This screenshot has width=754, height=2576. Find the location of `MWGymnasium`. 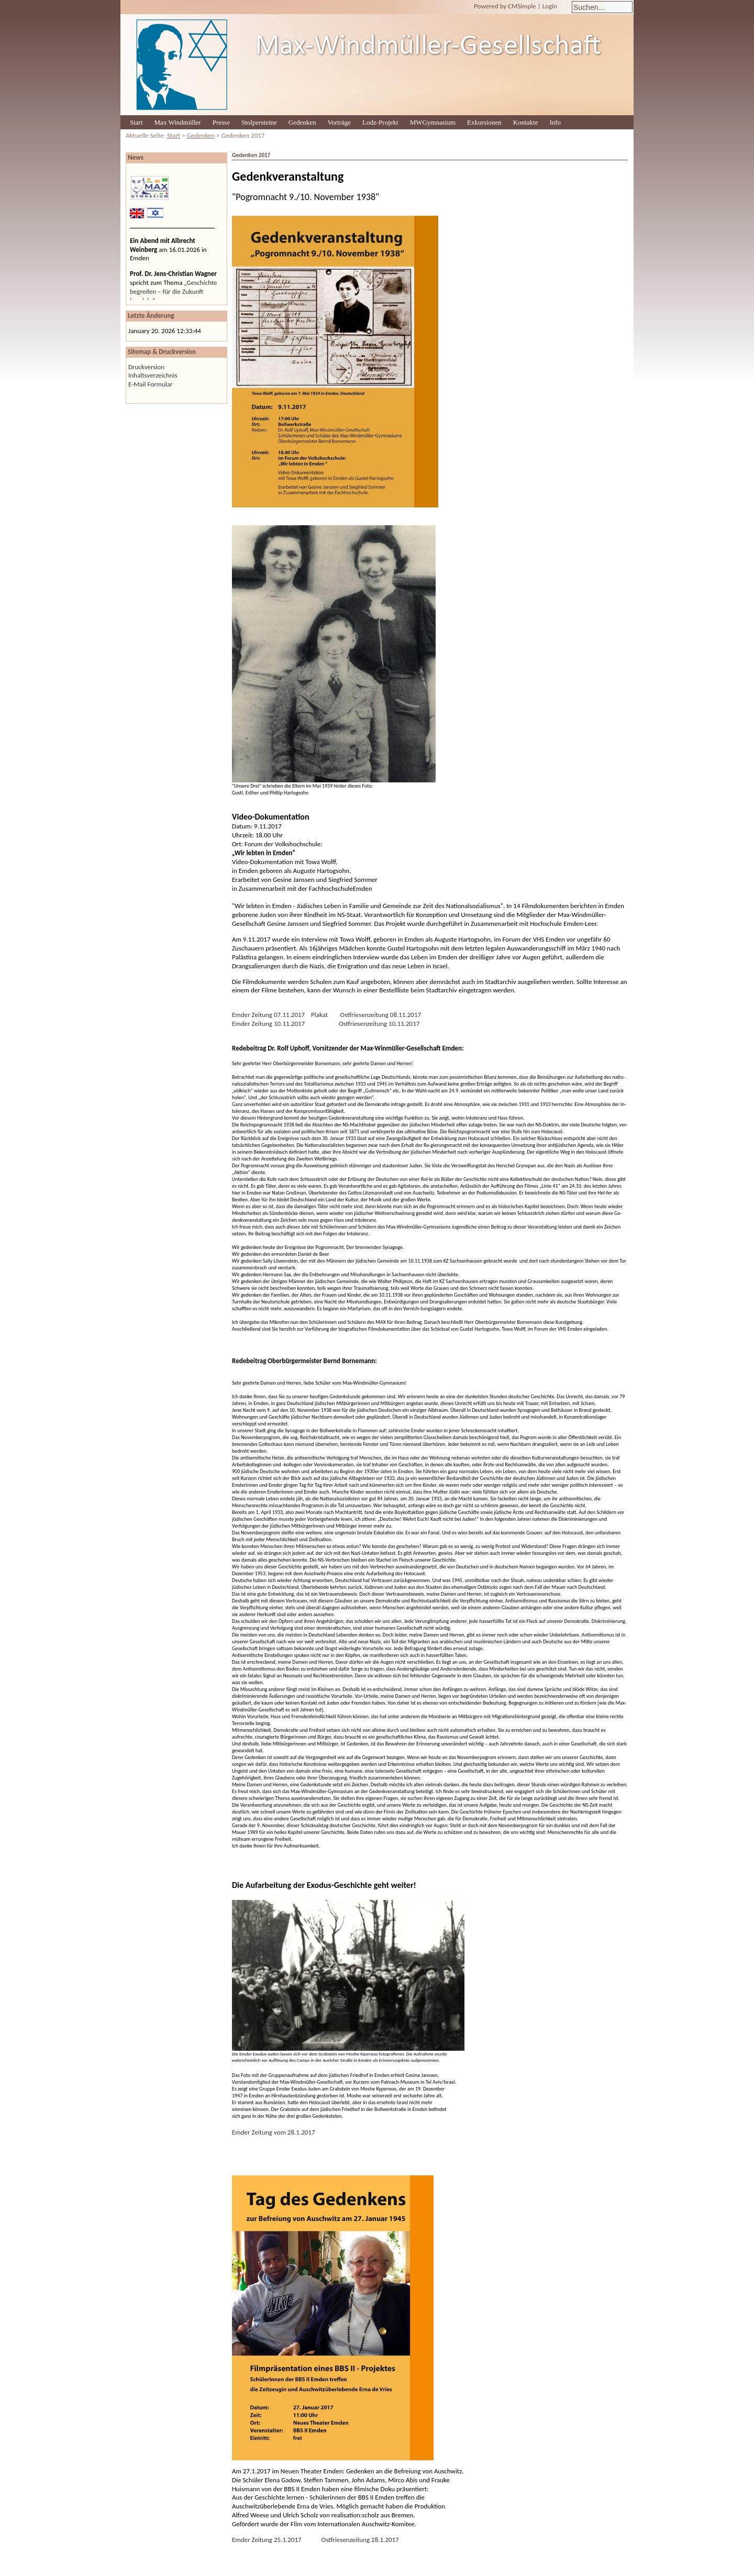

MWGymnasium is located at coordinates (433, 122).